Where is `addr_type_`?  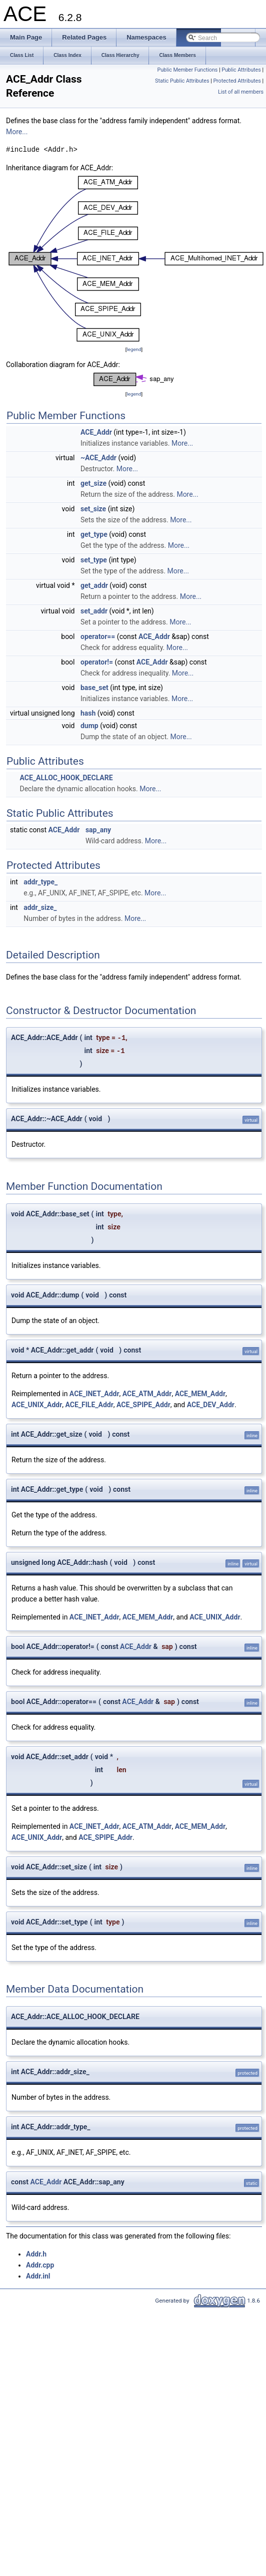
addr_type_ is located at coordinates (41, 882).